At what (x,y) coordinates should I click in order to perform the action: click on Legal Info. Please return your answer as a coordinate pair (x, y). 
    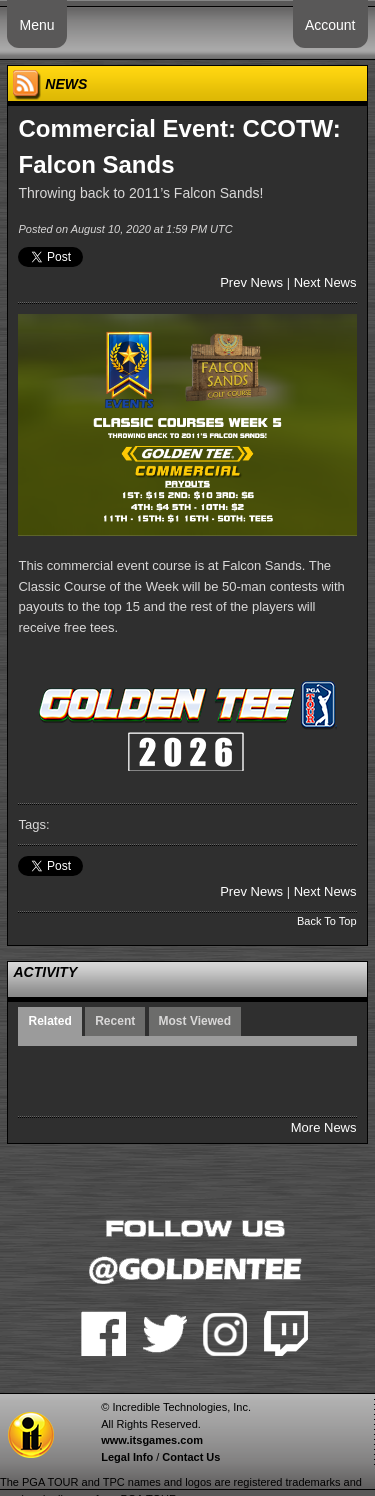
    Looking at the image, I should click on (127, 1457).